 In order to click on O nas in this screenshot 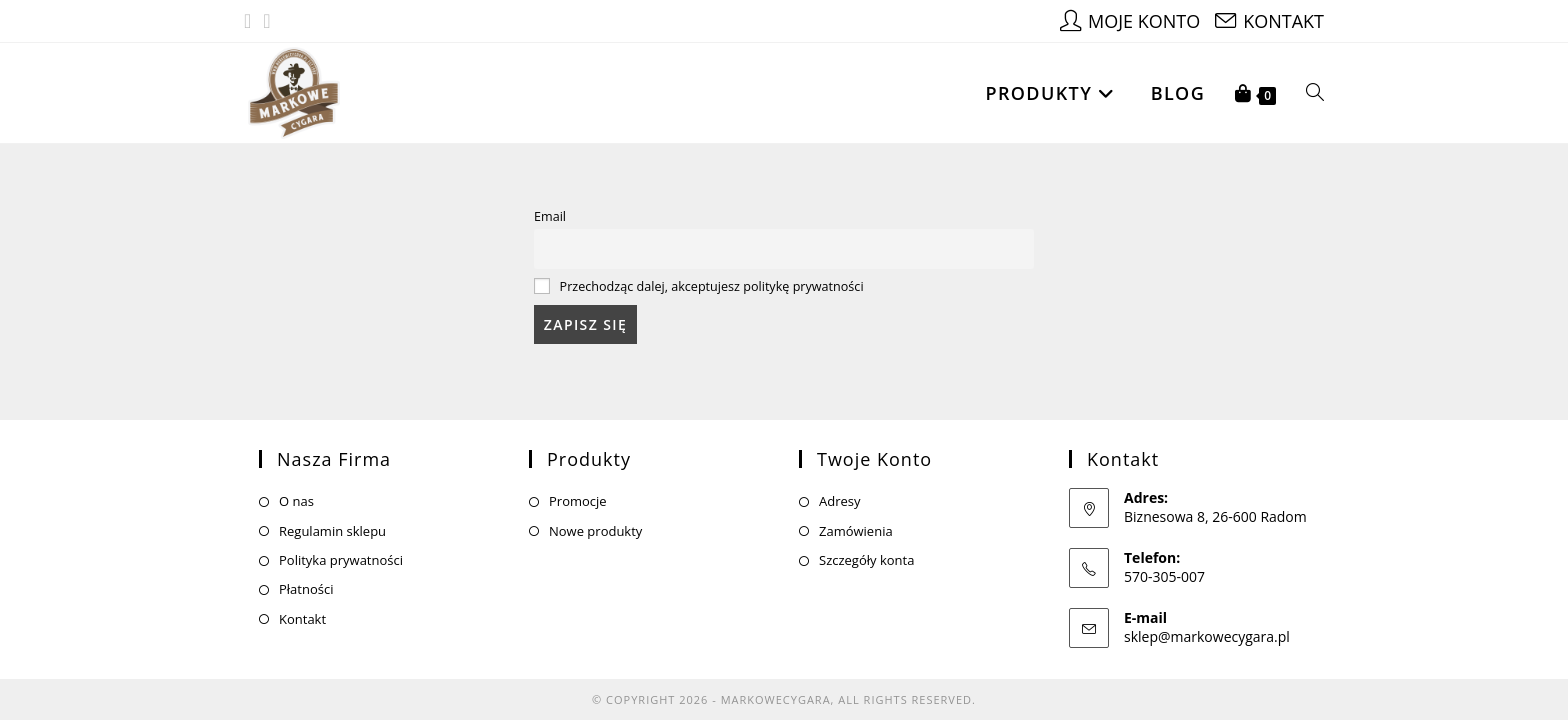, I will do `click(296, 489)`.